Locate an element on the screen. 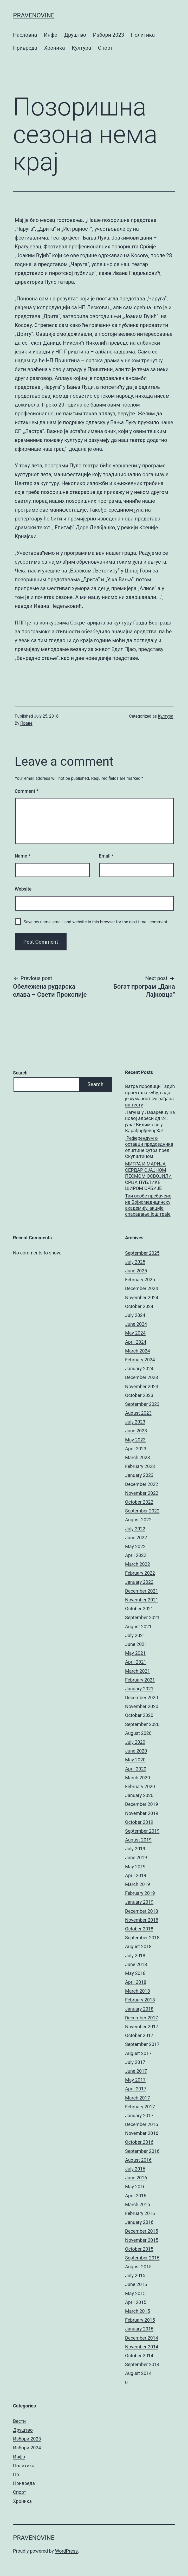 This screenshot has width=188, height=2576. February 2016 is located at coordinates (140, 2213).